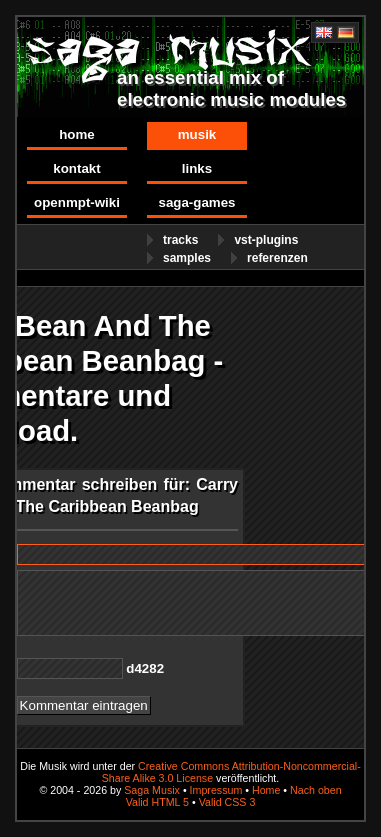  What do you see at coordinates (187, 258) in the screenshot?
I see `Samples` at bounding box center [187, 258].